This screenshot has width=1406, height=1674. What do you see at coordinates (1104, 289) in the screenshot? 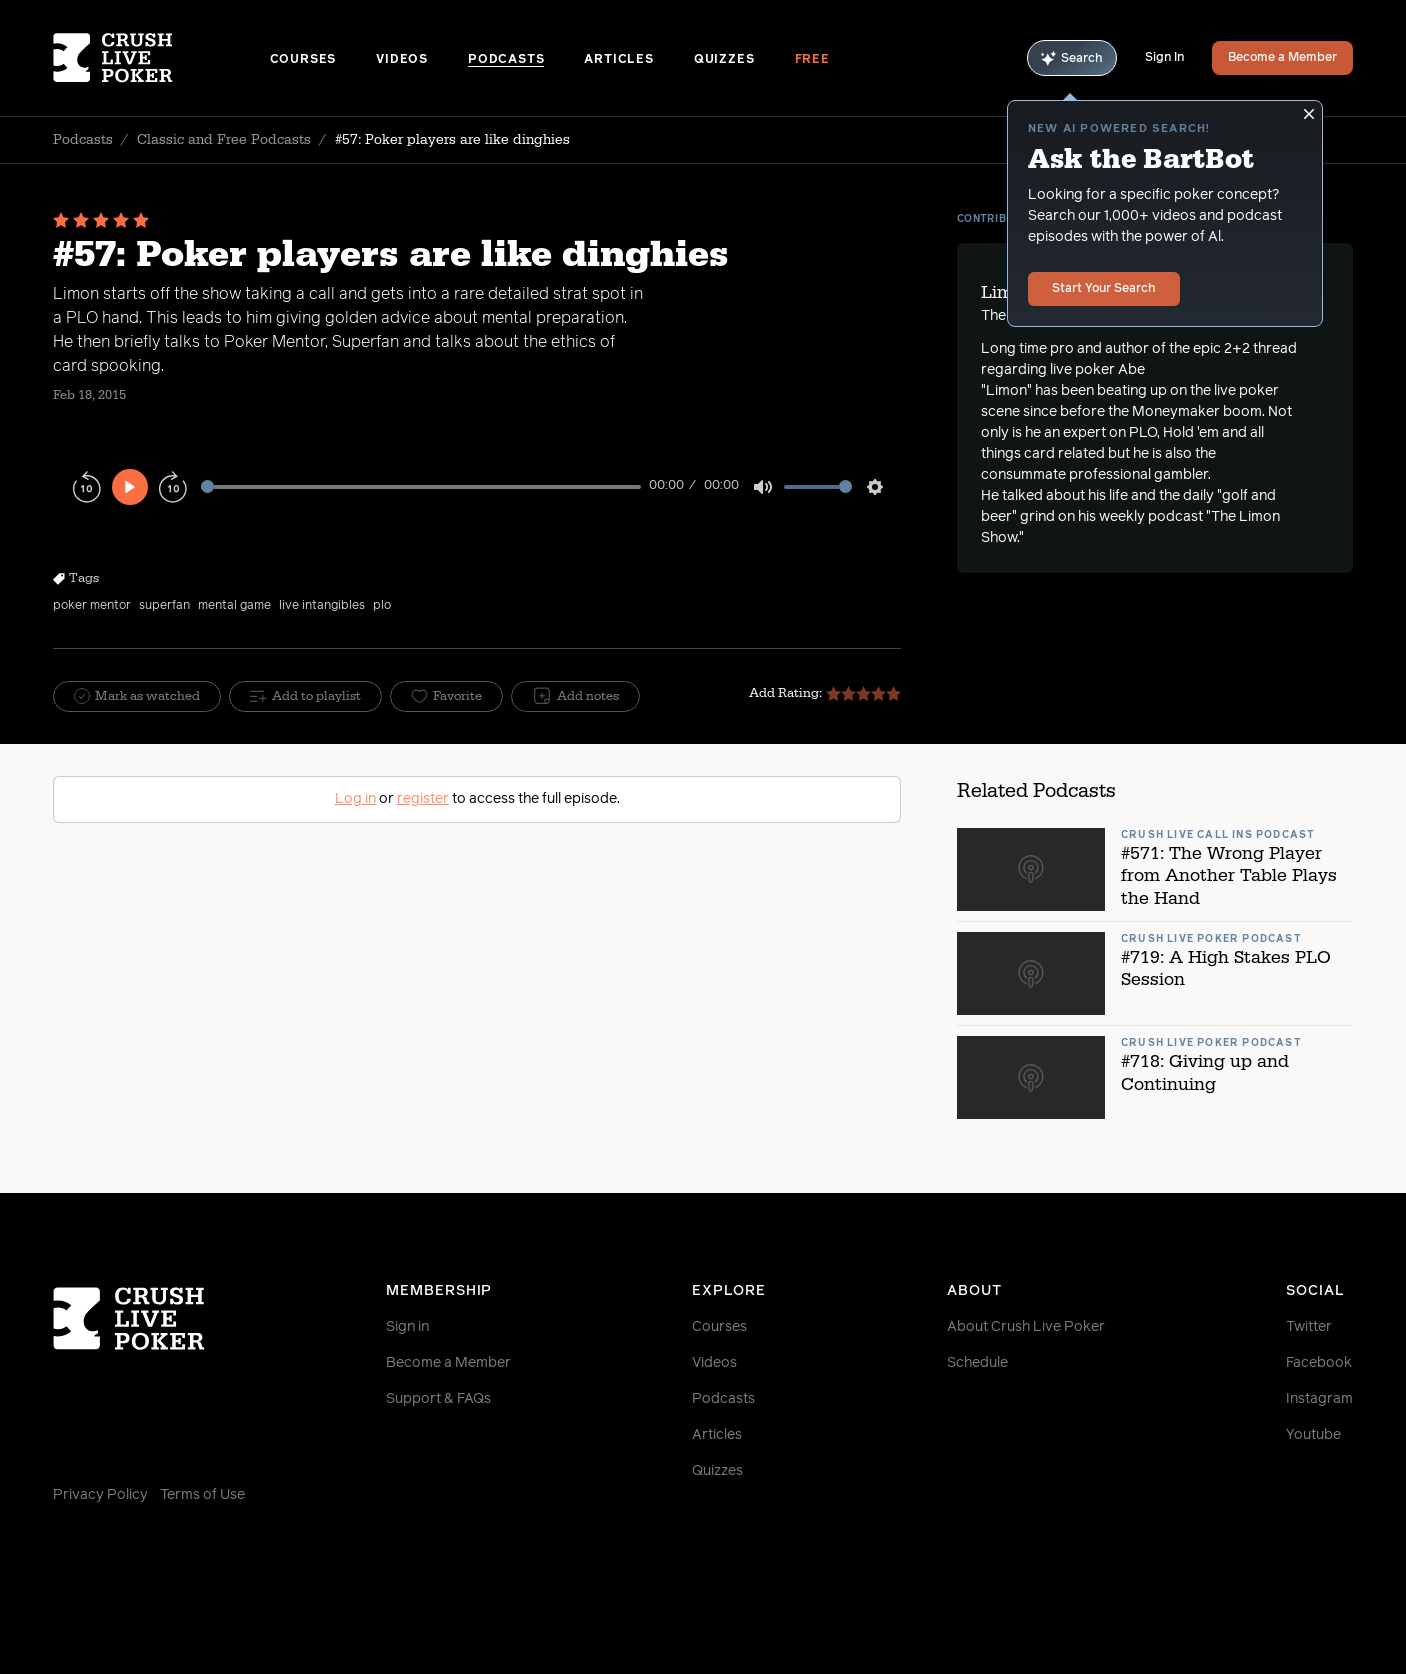
I see `Start Your Search` at bounding box center [1104, 289].